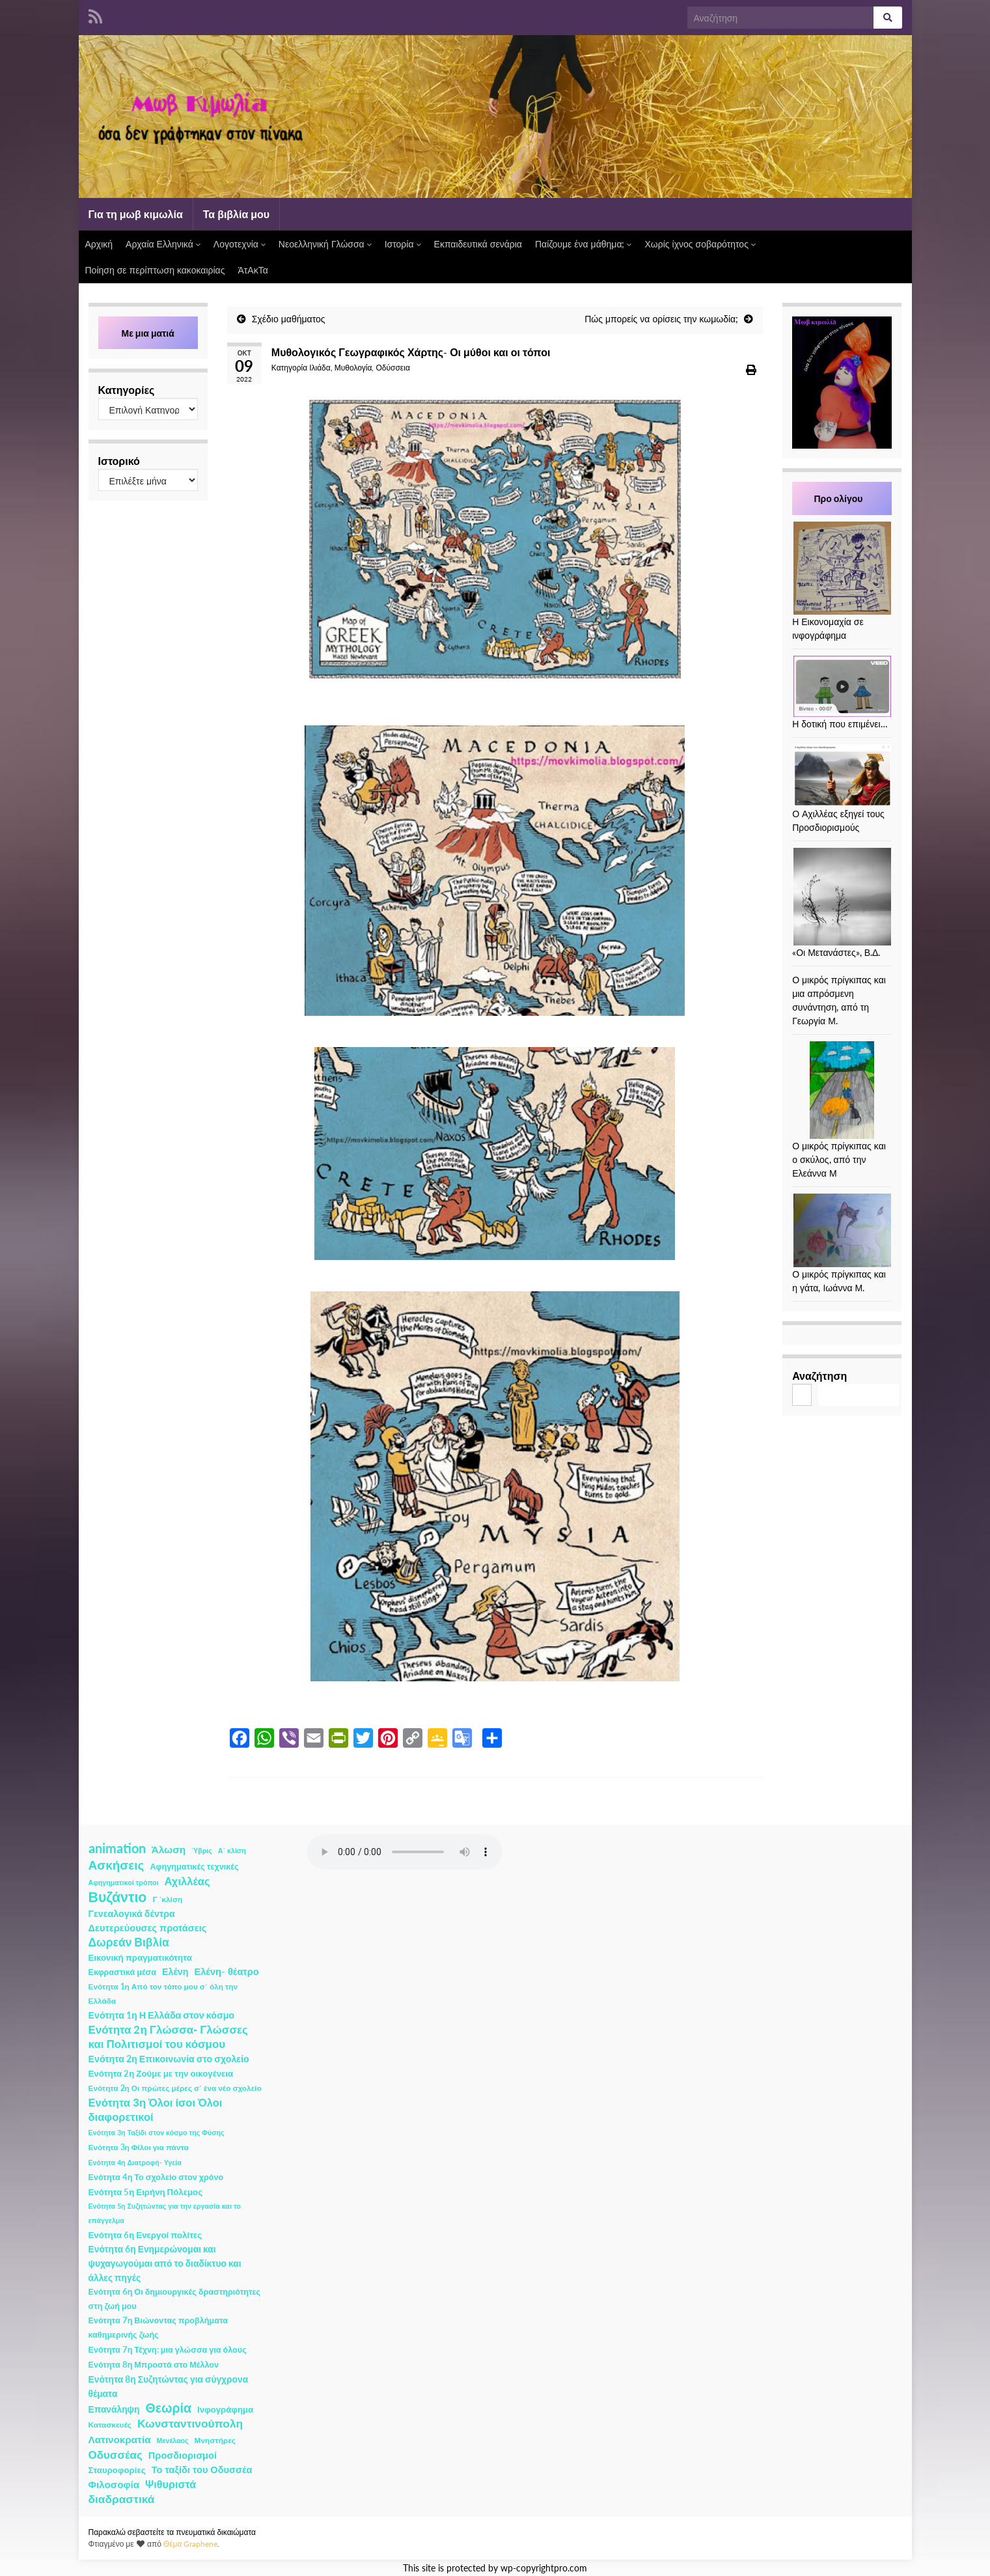  Describe the element at coordinates (842, 568) in the screenshot. I see `[Η Εικονομαχία σε ινφογράφημα]` at that location.